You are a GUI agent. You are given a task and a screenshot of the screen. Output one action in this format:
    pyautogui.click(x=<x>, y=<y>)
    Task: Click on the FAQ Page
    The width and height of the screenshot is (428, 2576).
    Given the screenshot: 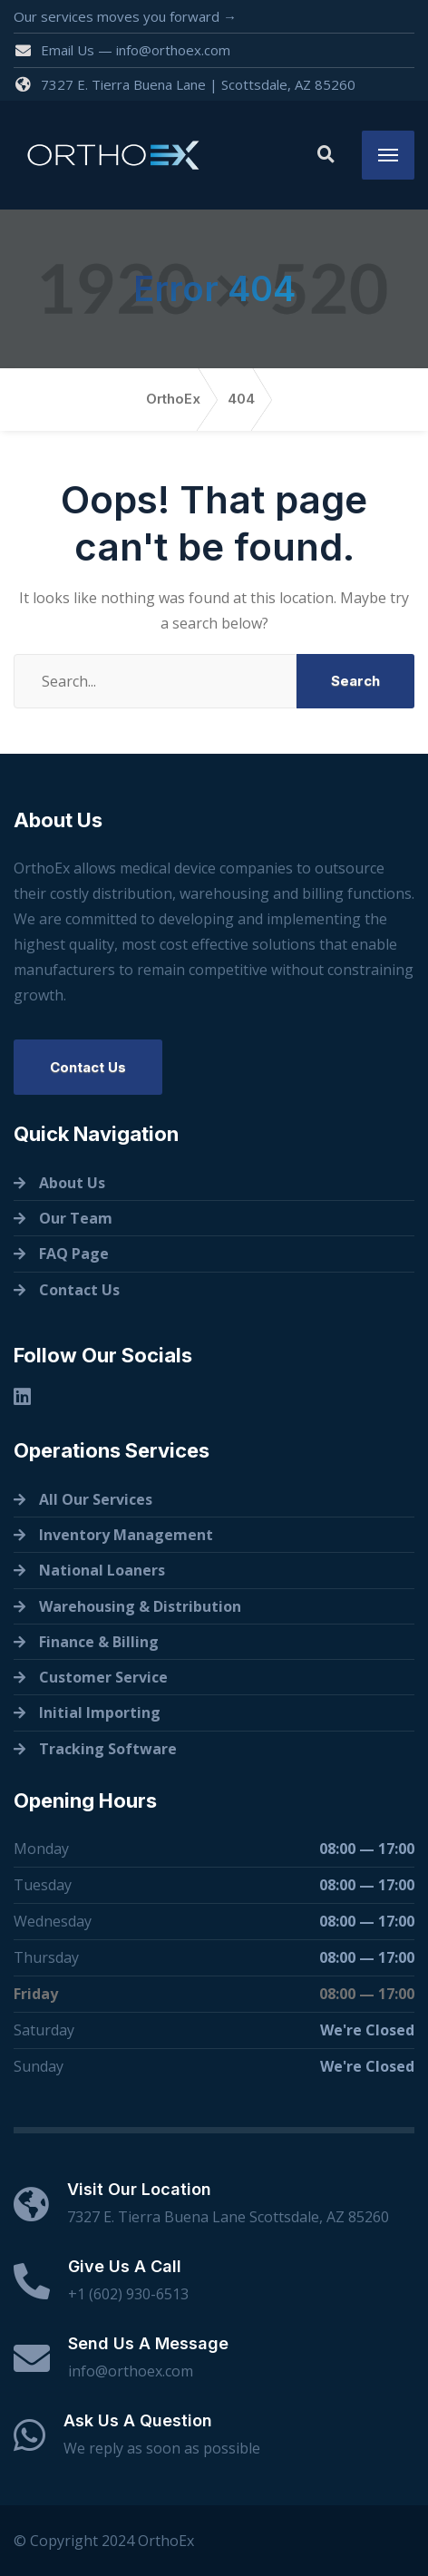 What is the action you would take?
    pyautogui.click(x=74, y=1254)
    